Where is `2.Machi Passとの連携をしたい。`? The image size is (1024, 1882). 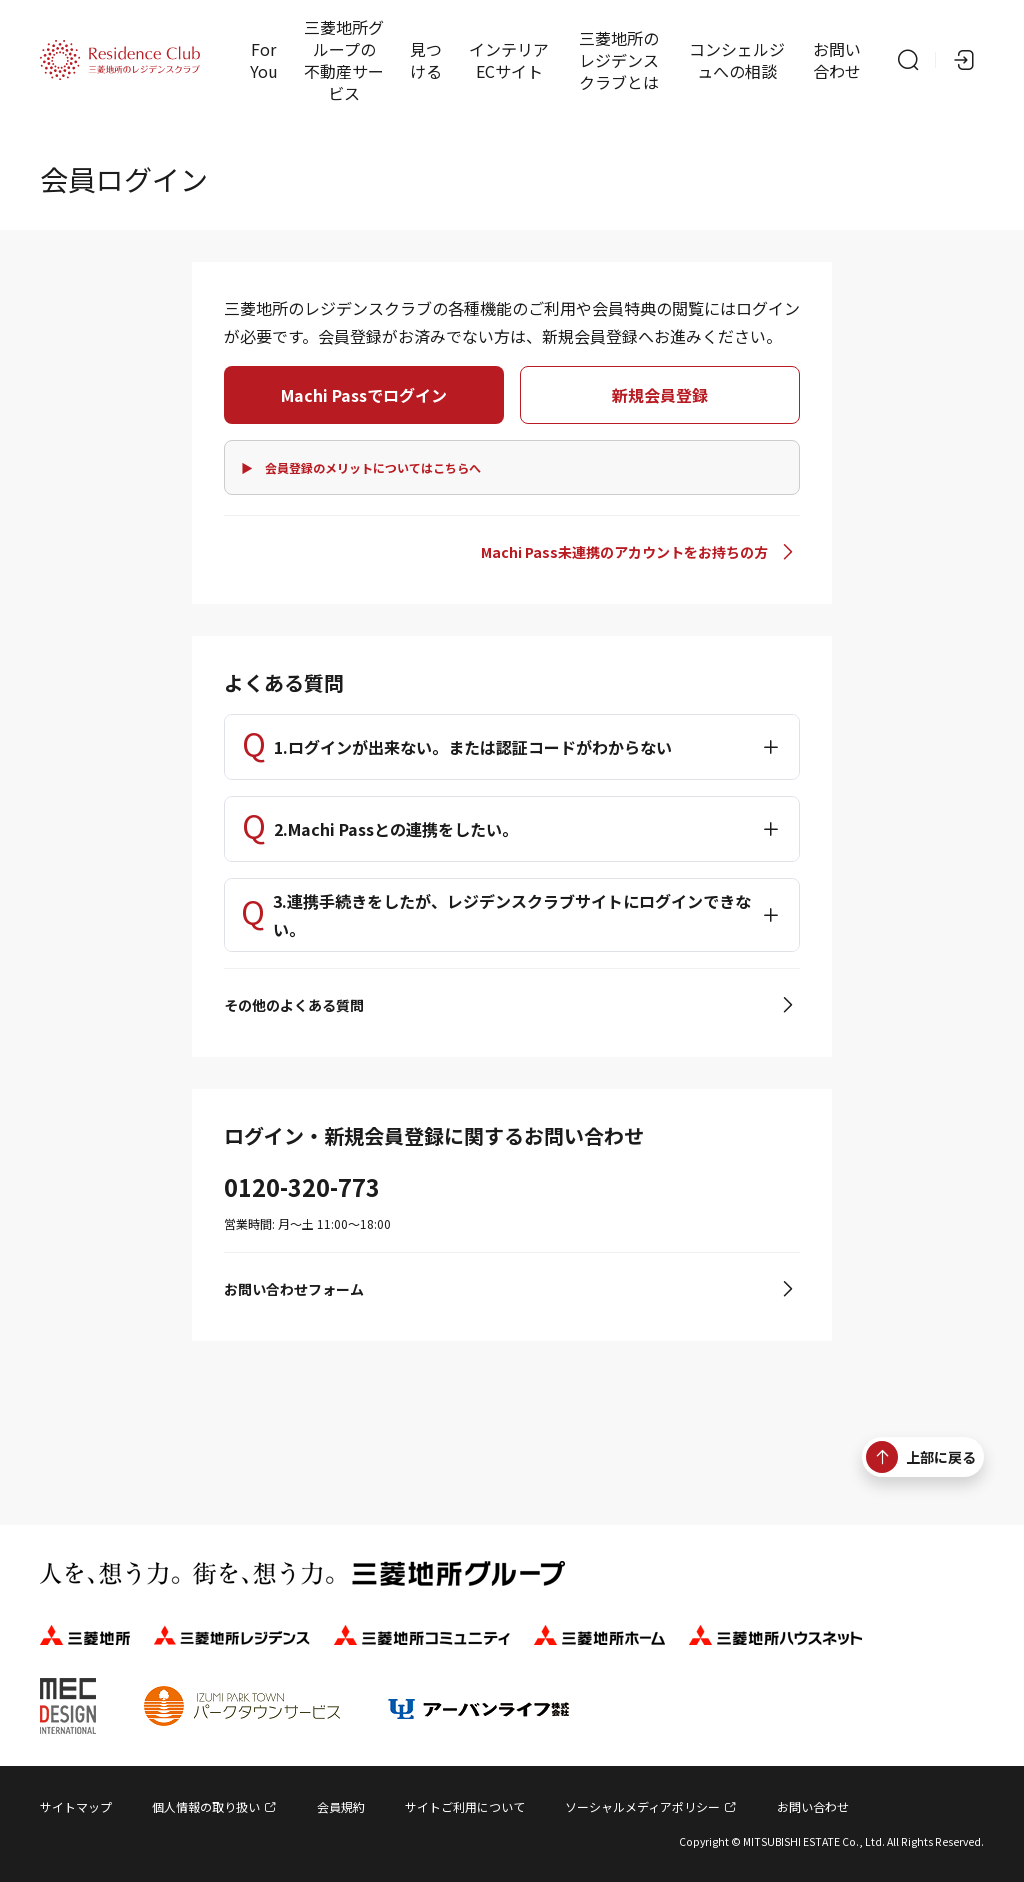
2.Machi Passとの連携をしたい。 is located at coordinates (396, 829).